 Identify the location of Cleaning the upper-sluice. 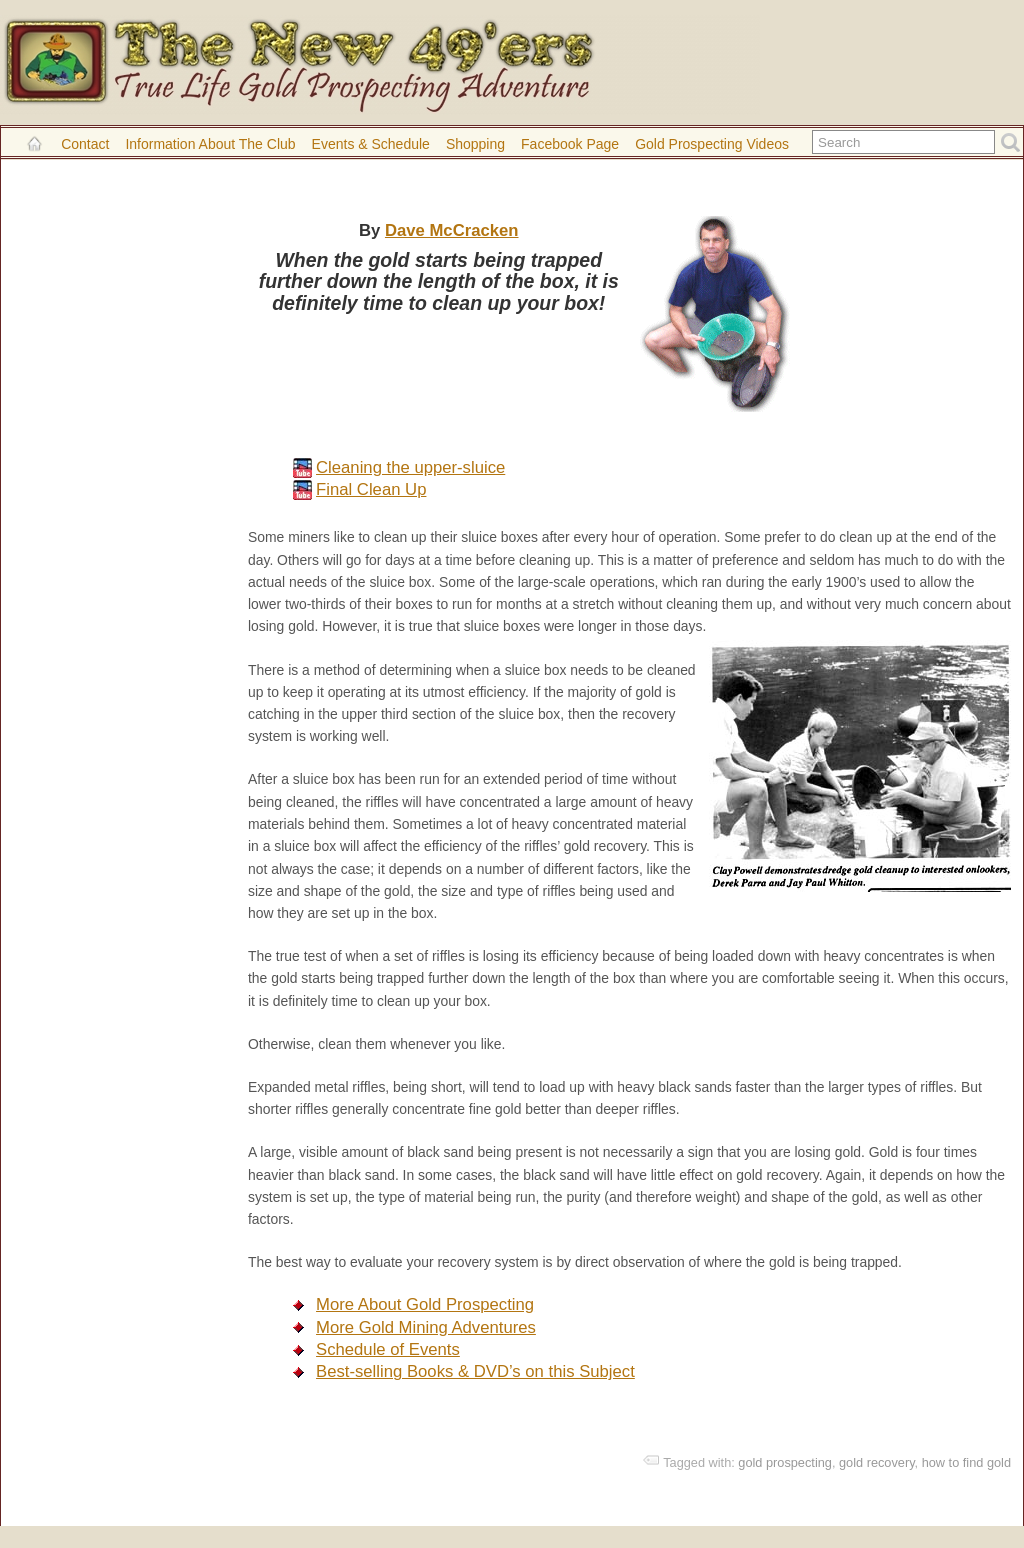
(410, 467).